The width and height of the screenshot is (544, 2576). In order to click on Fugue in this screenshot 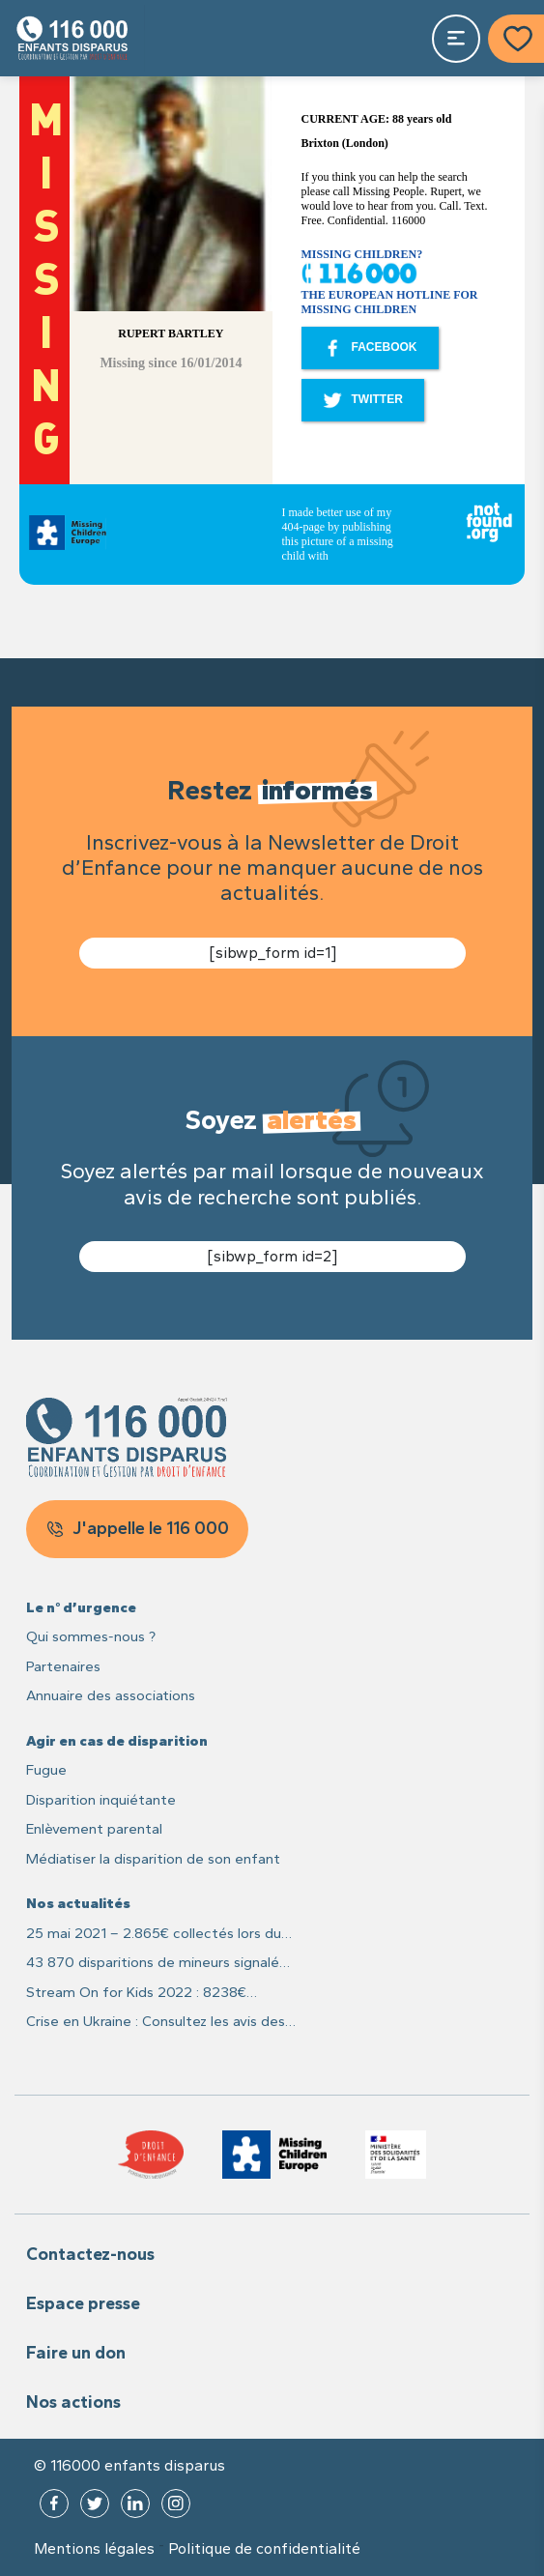, I will do `click(46, 1770)`.